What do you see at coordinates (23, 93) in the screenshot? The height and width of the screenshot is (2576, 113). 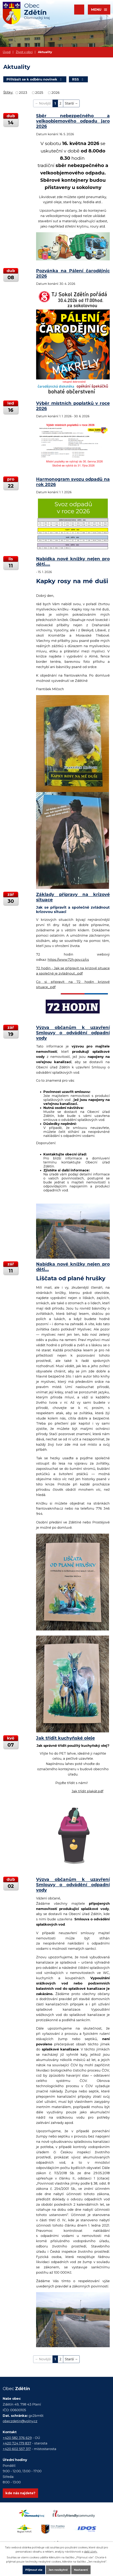 I see `2023` at bounding box center [23, 93].